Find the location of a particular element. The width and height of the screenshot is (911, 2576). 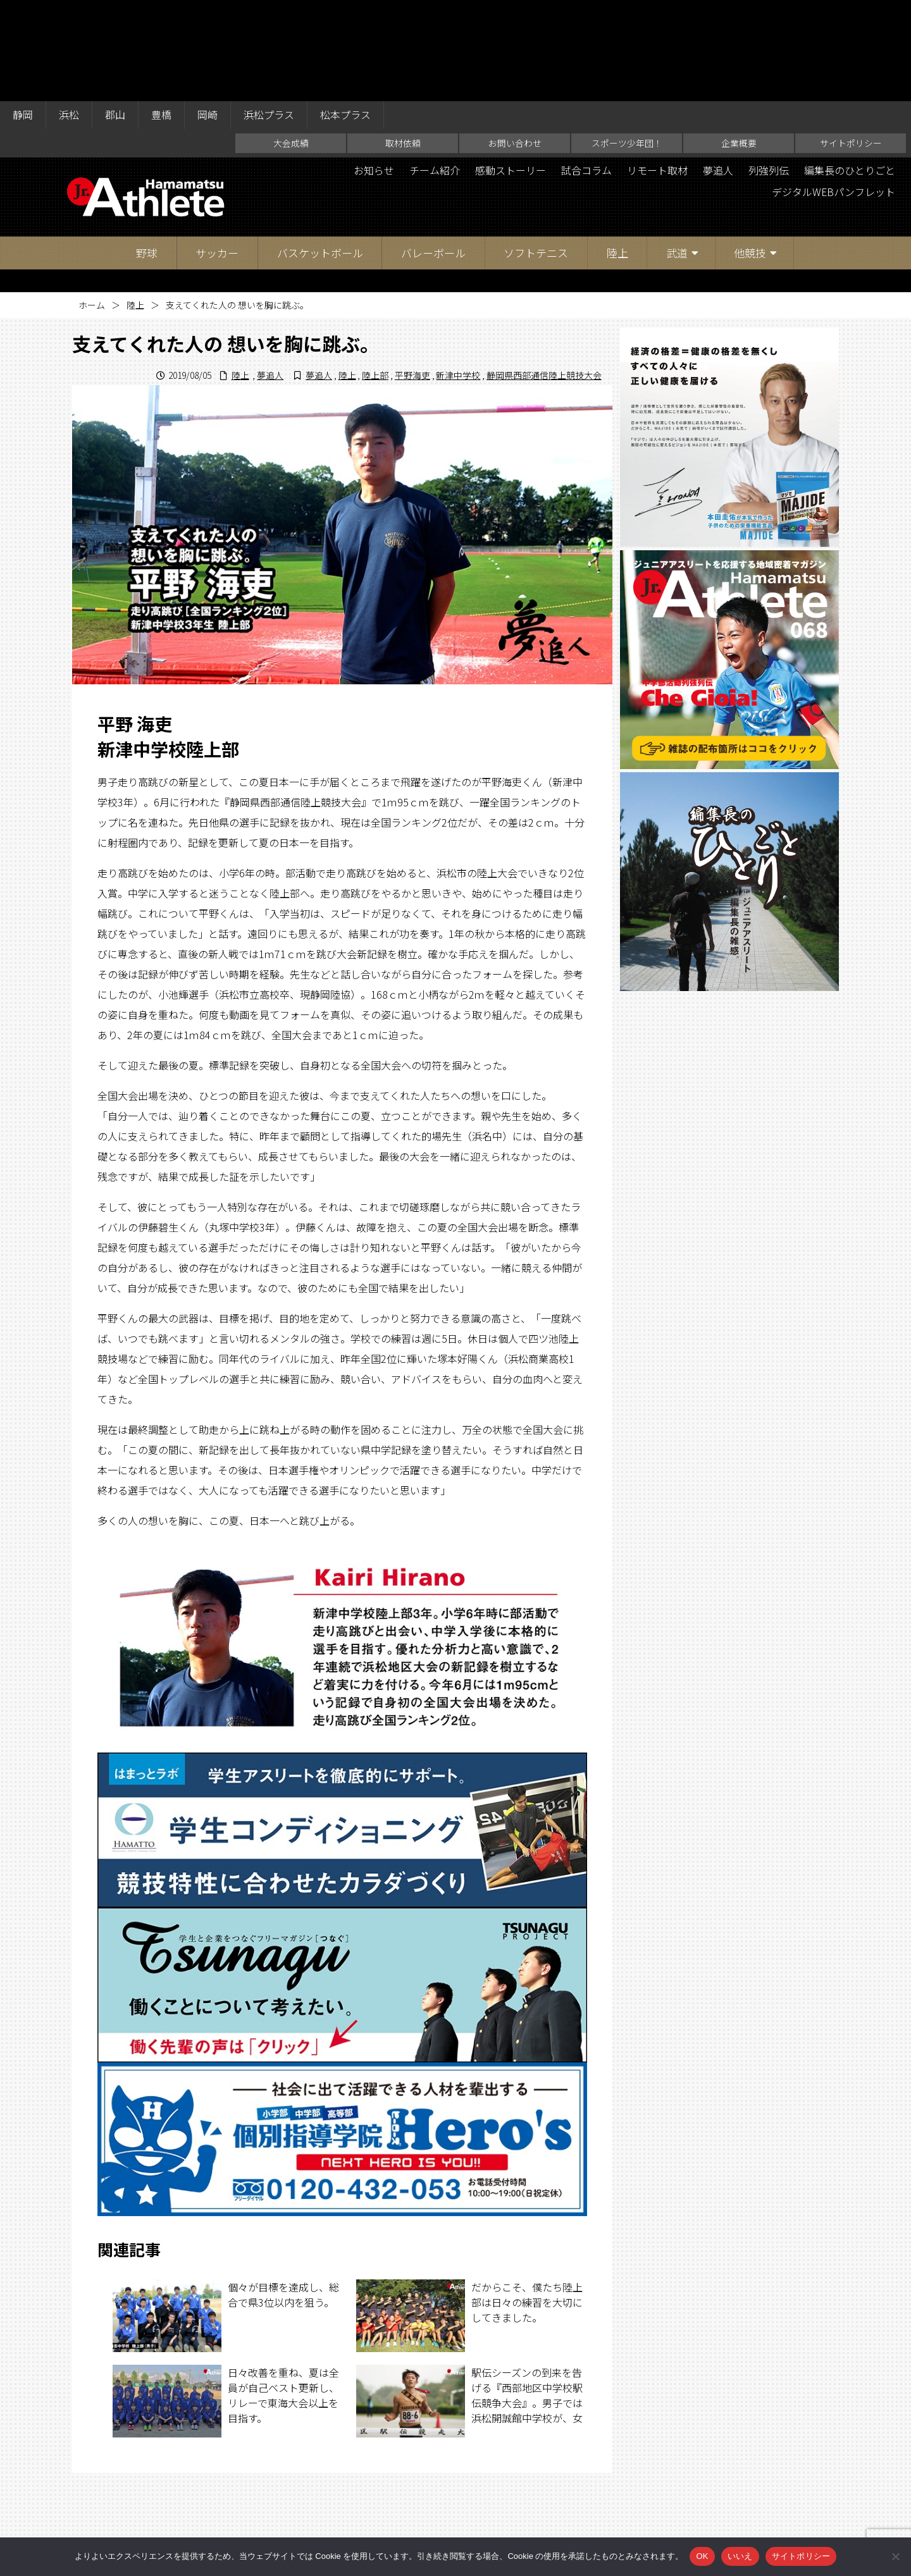

スポーツ少年団！ is located at coordinates (627, 41).